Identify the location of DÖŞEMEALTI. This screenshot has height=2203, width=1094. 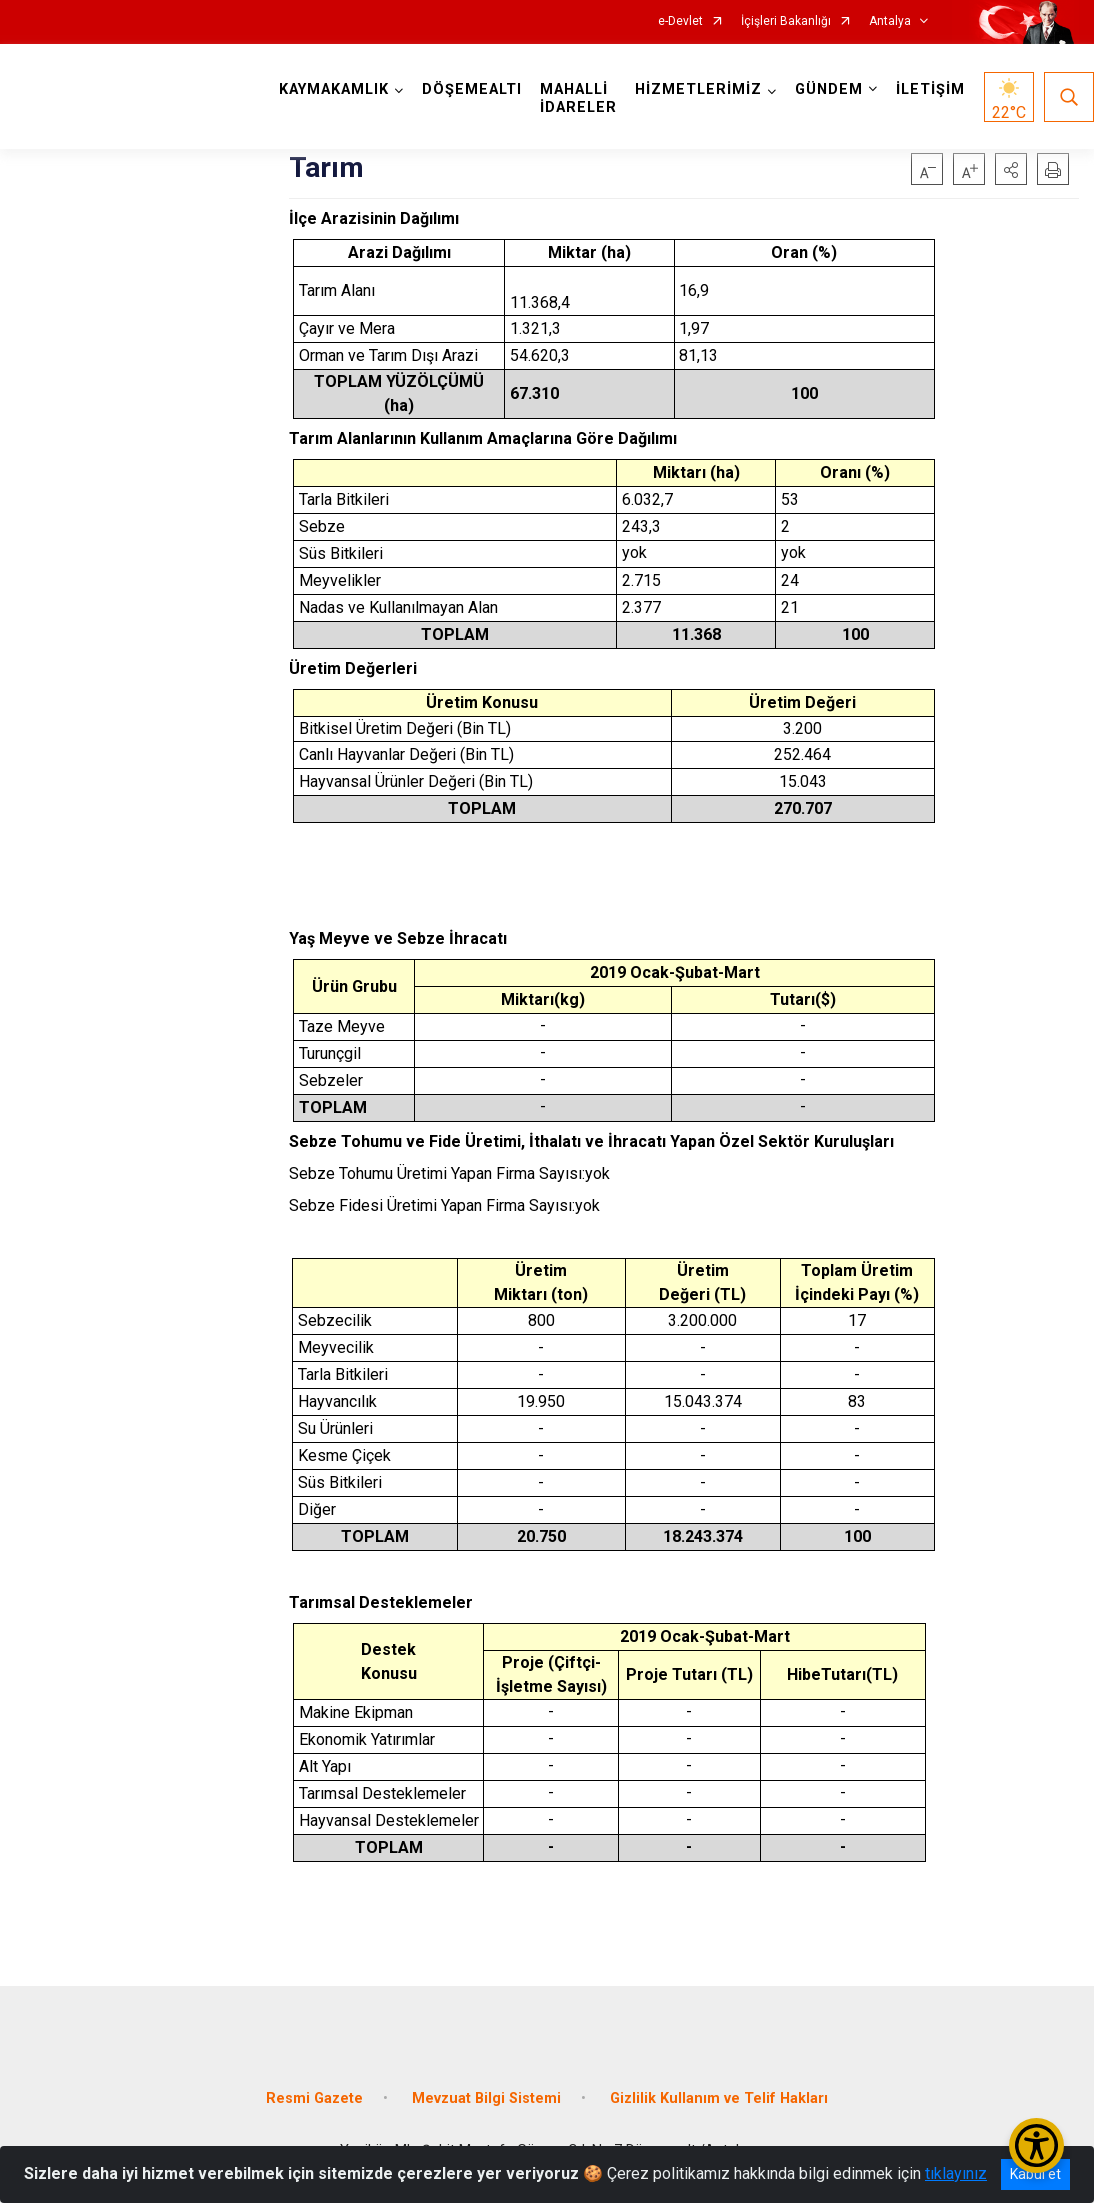
(472, 89).